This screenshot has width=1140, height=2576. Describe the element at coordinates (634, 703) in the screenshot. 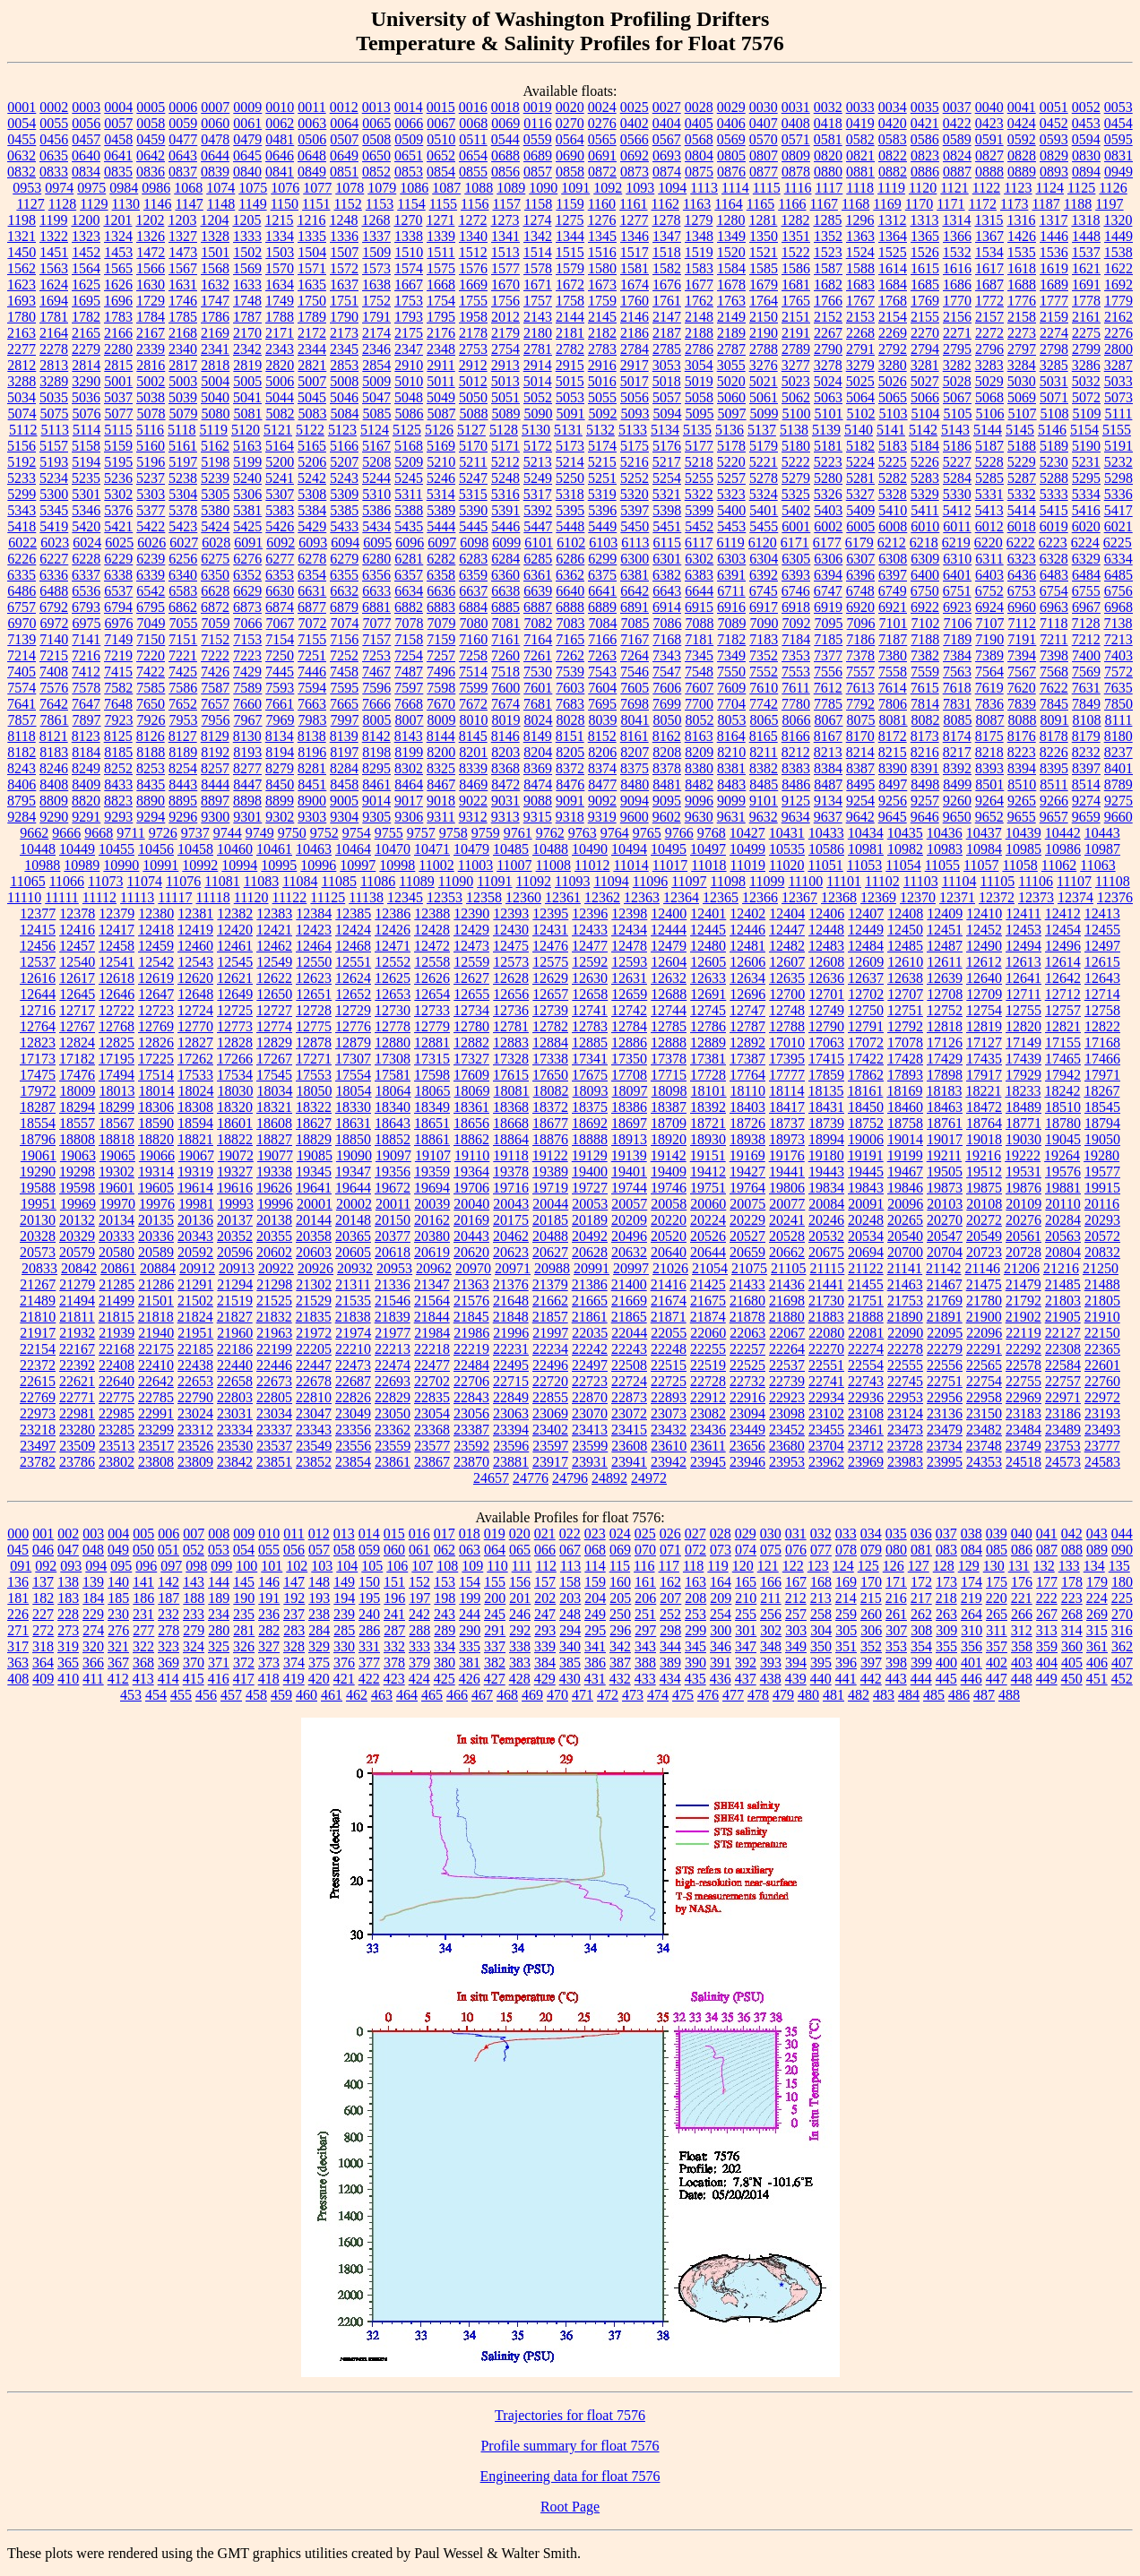

I see `7698` at that location.